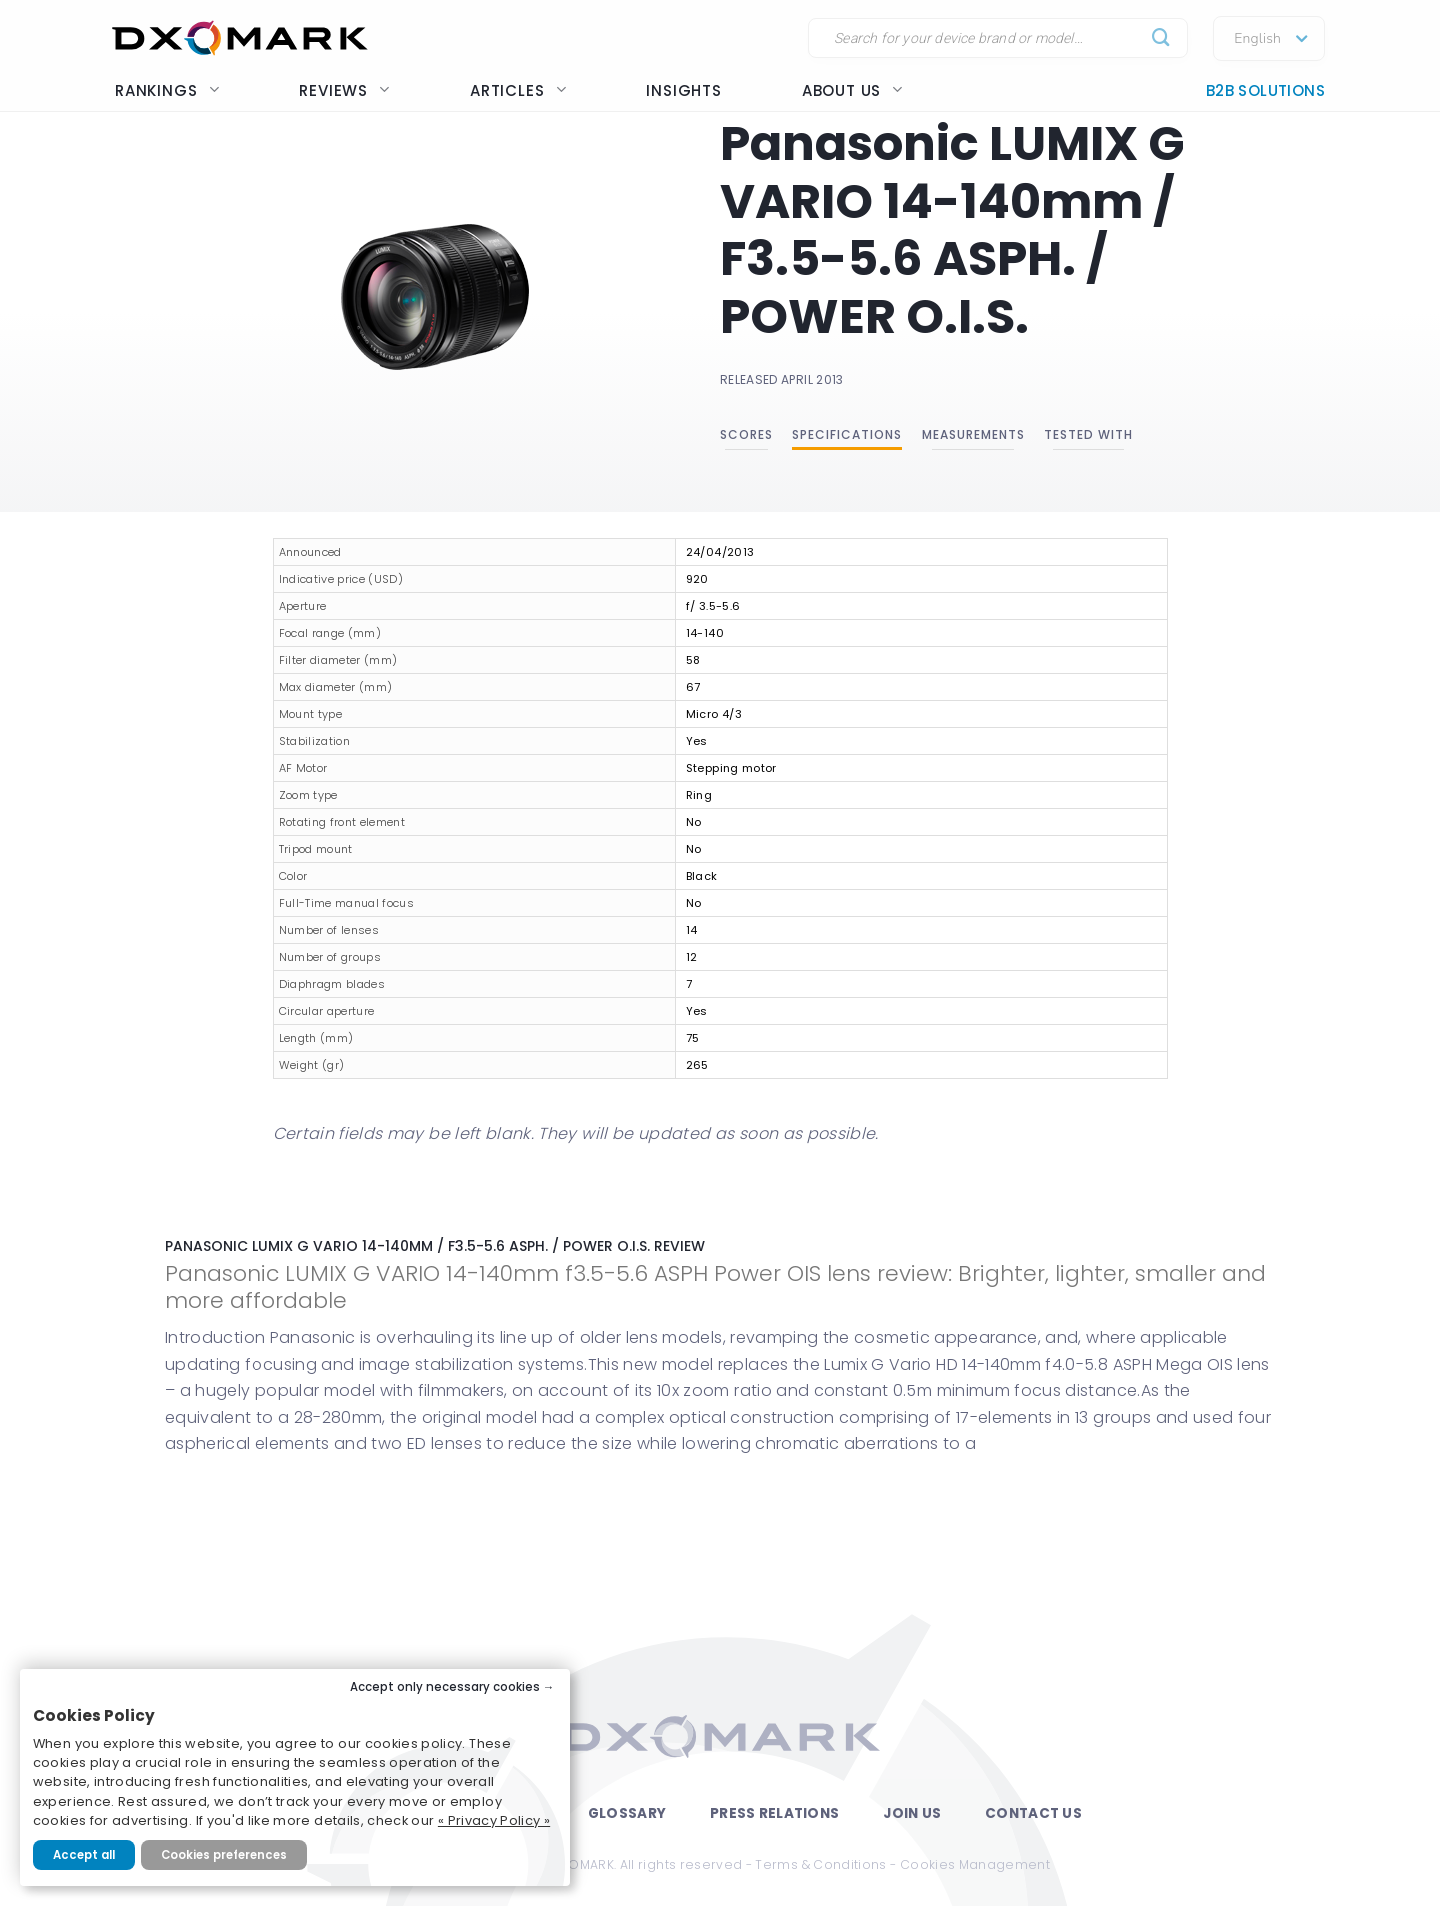  I want to click on Scores, so click(746, 434).